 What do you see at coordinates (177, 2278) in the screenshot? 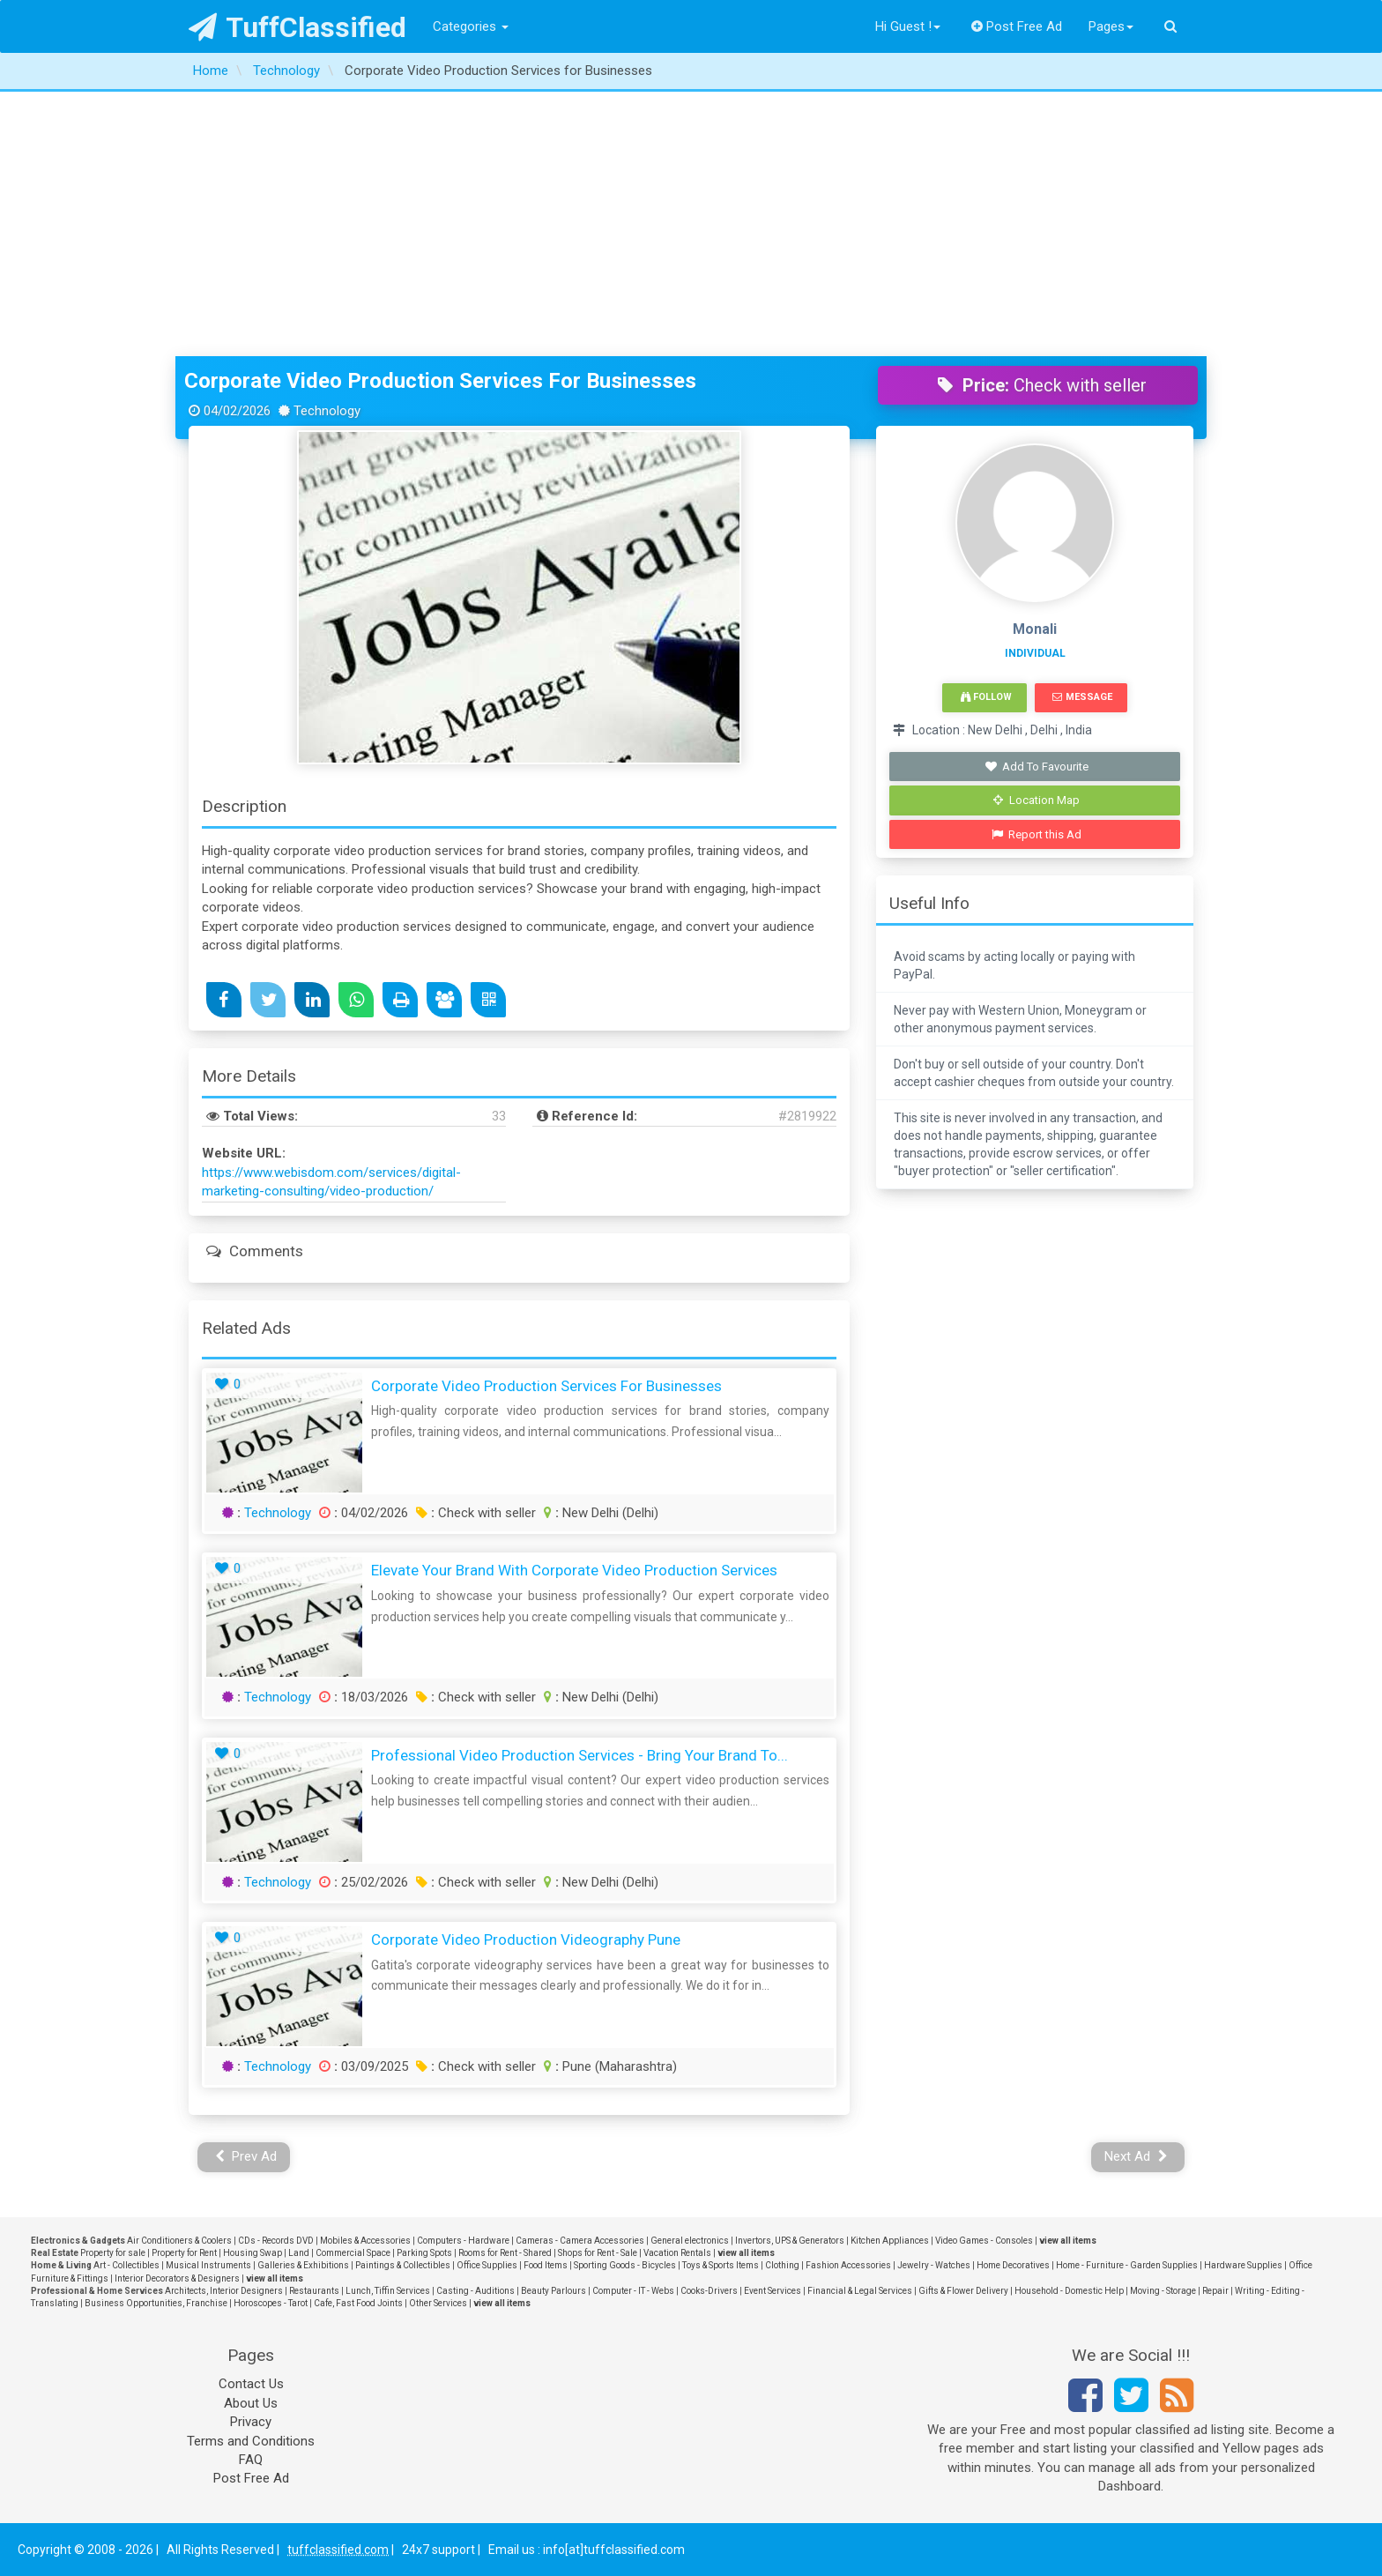
I see `Interior Decorators & Designers` at bounding box center [177, 2278].